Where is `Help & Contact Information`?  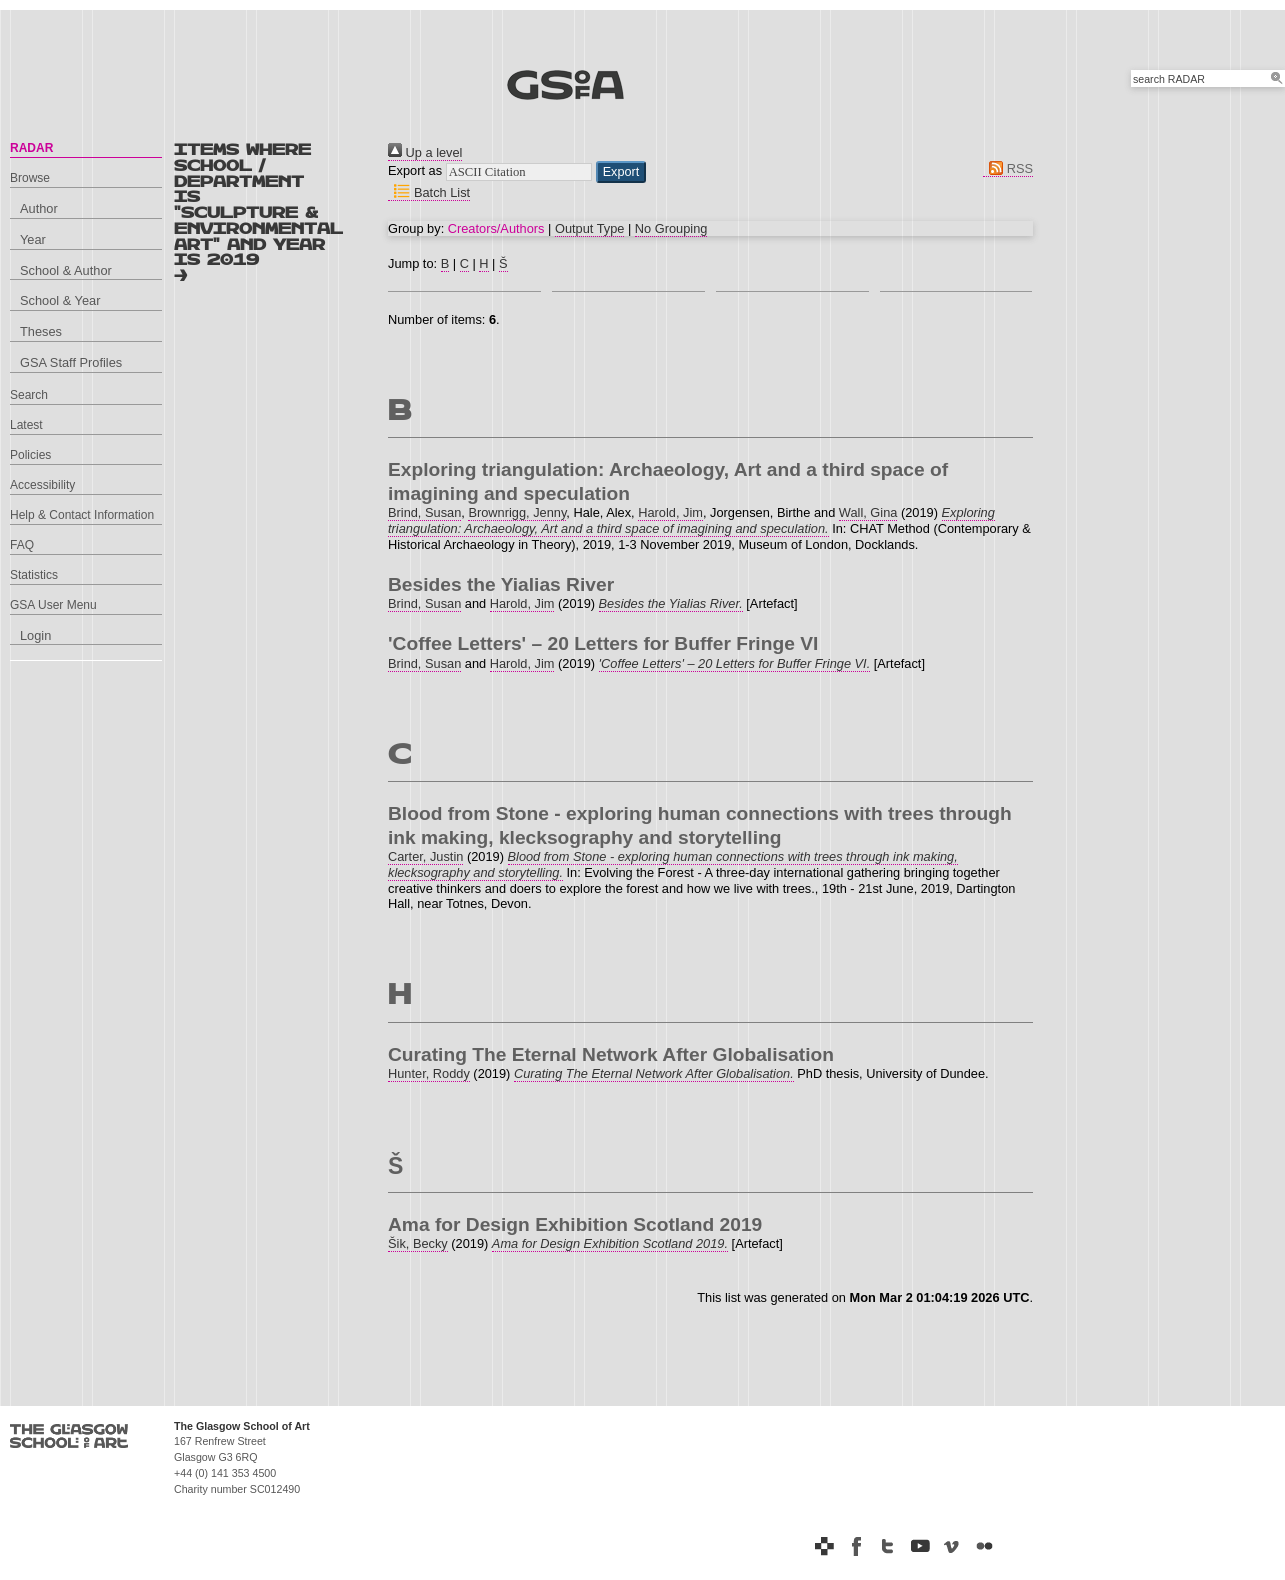
Help & Contact Information is located at coordinates (82, 515).